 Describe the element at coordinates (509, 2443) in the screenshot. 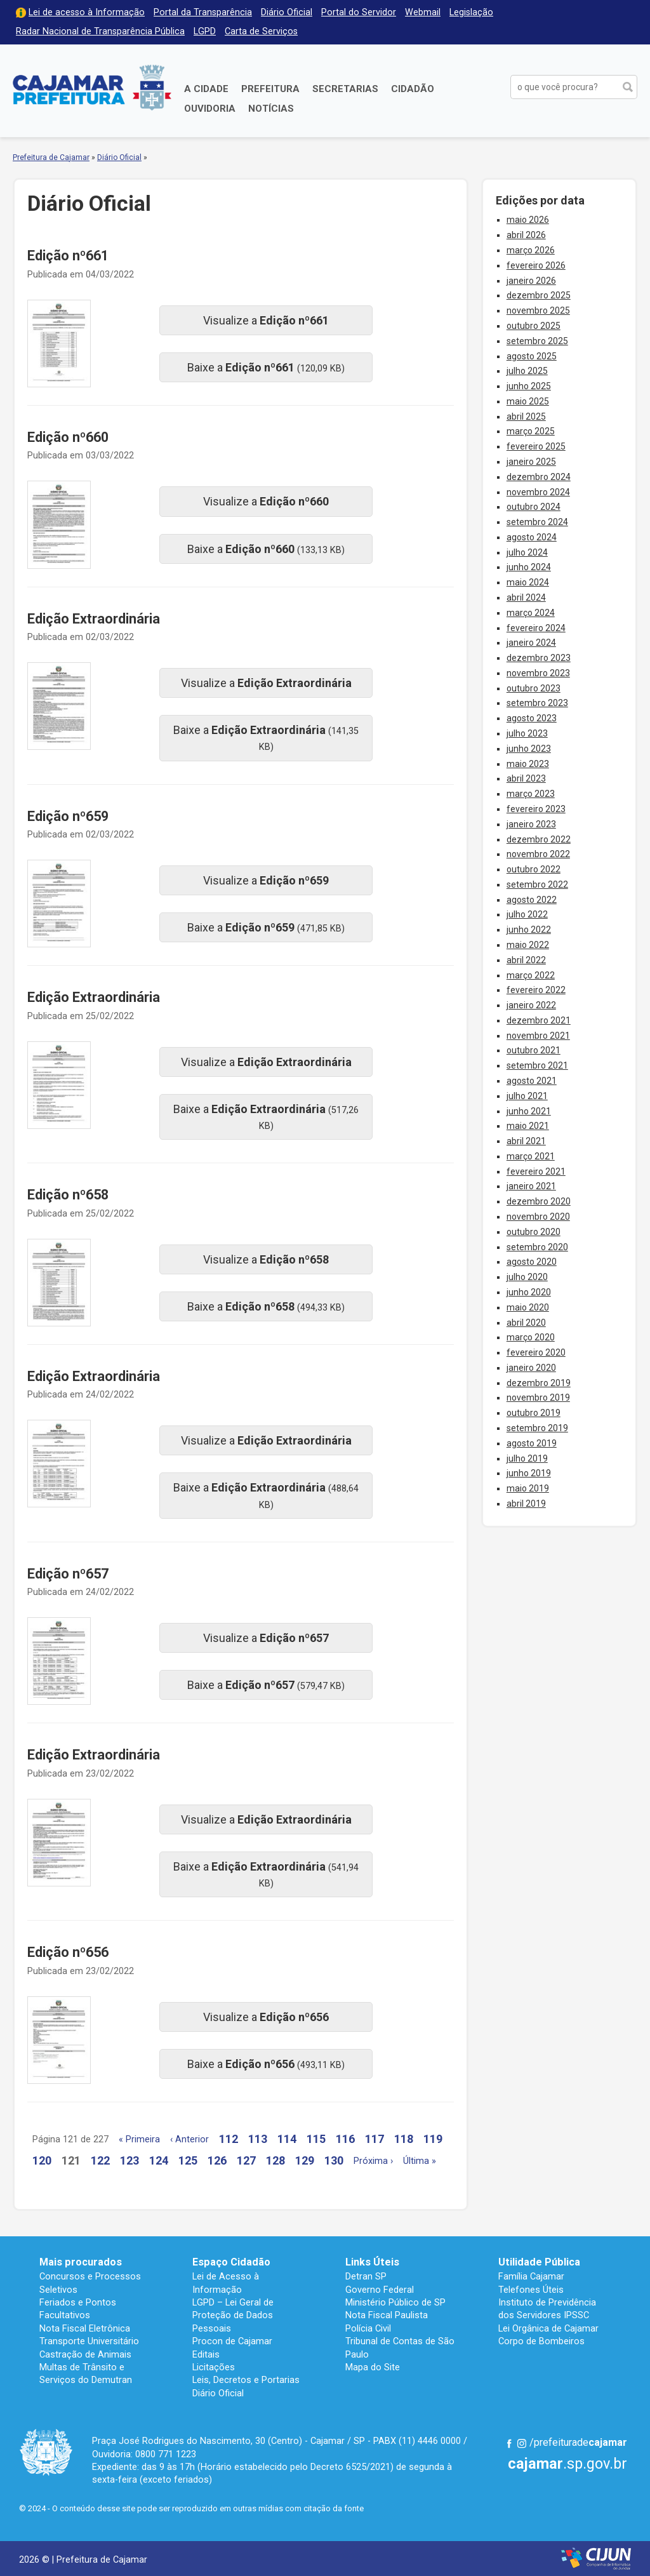

I see `Facebook` at that location.